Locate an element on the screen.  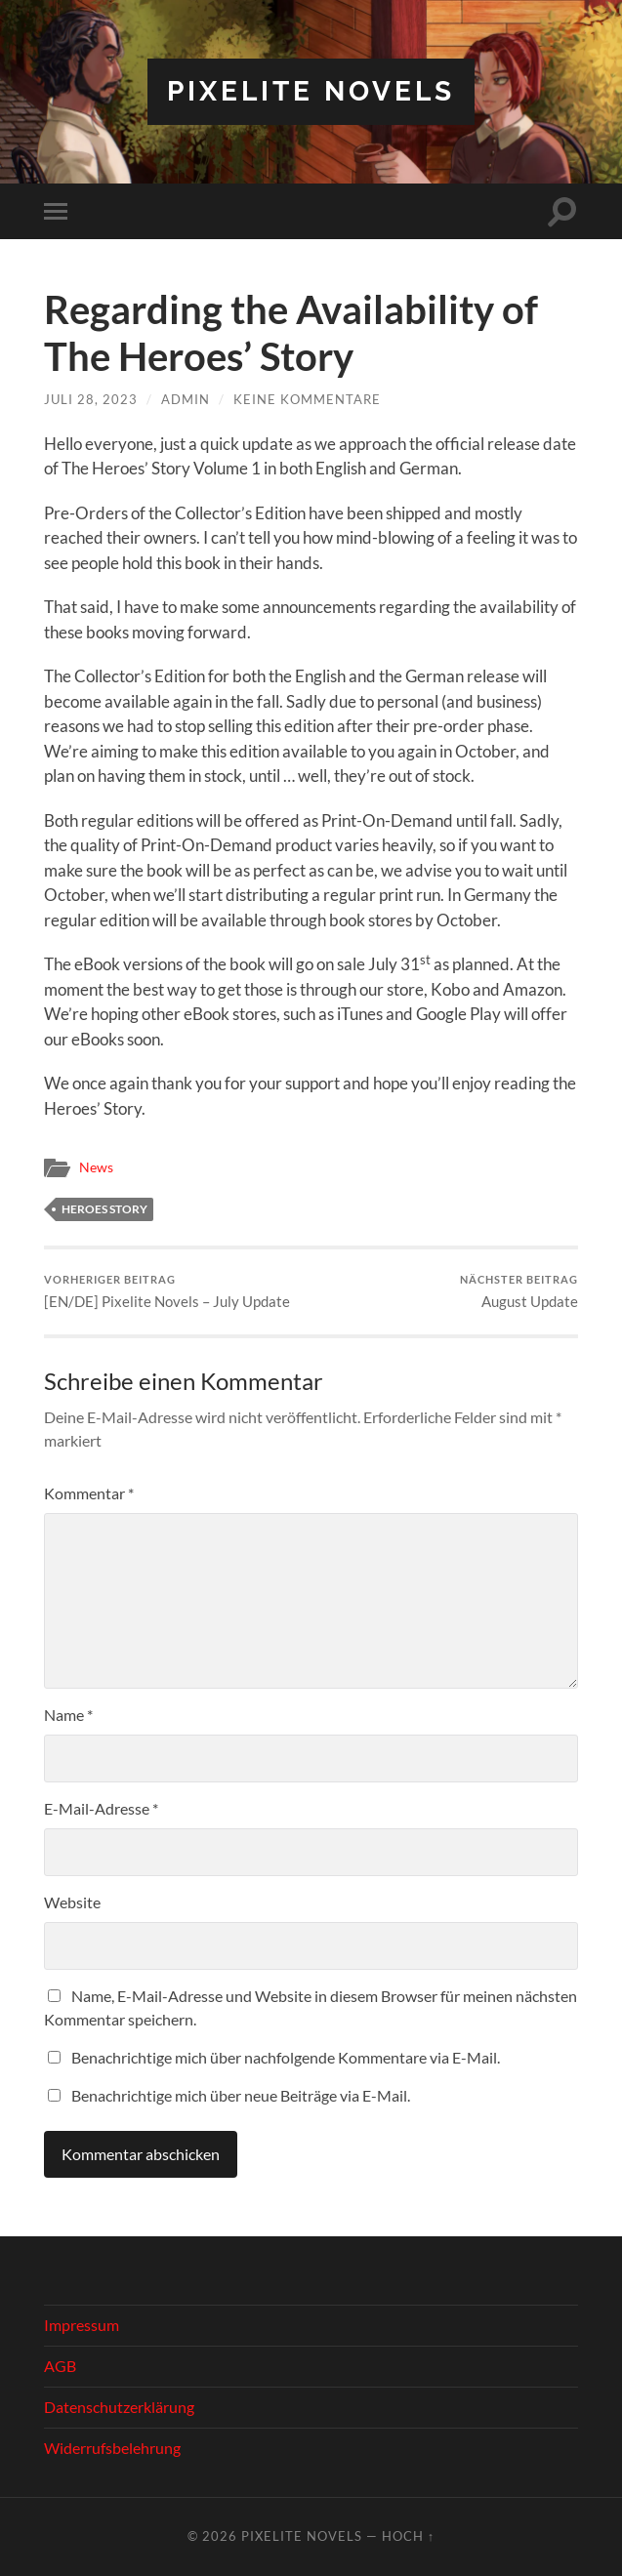
News is located at coordinates (96, 1167).